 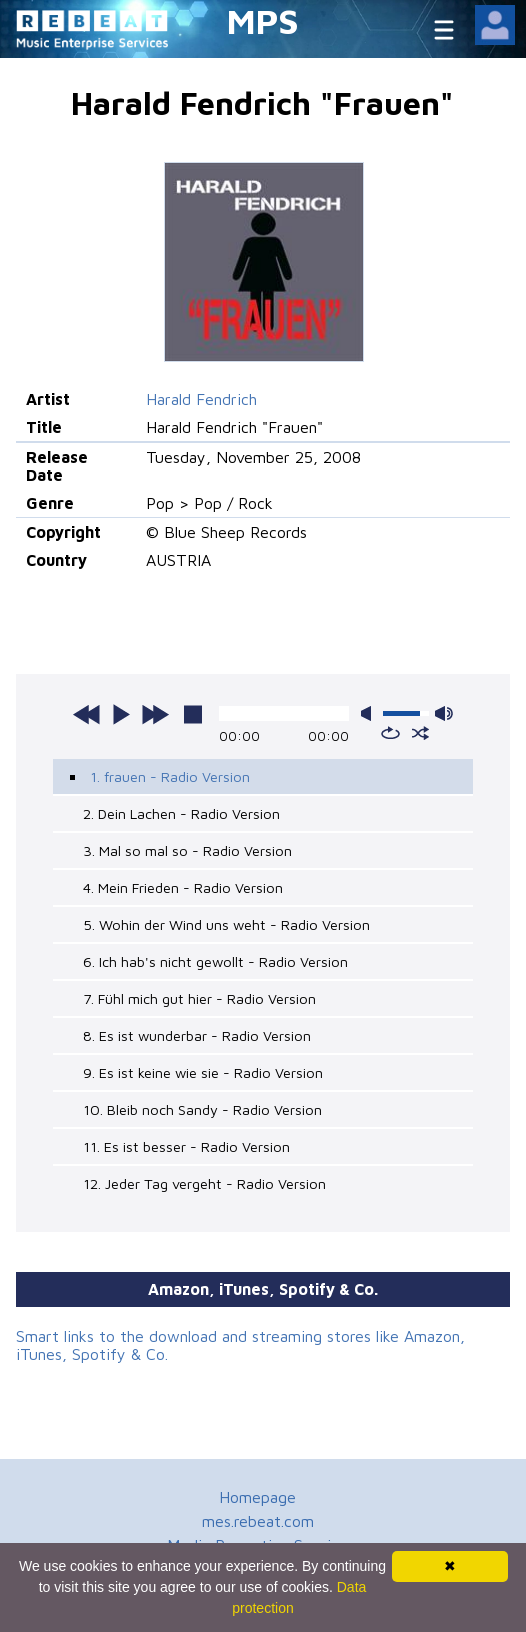 What do you see at coordinates (121, 714) in the screenshot?
I see `play` at bounding box center [121, 714].